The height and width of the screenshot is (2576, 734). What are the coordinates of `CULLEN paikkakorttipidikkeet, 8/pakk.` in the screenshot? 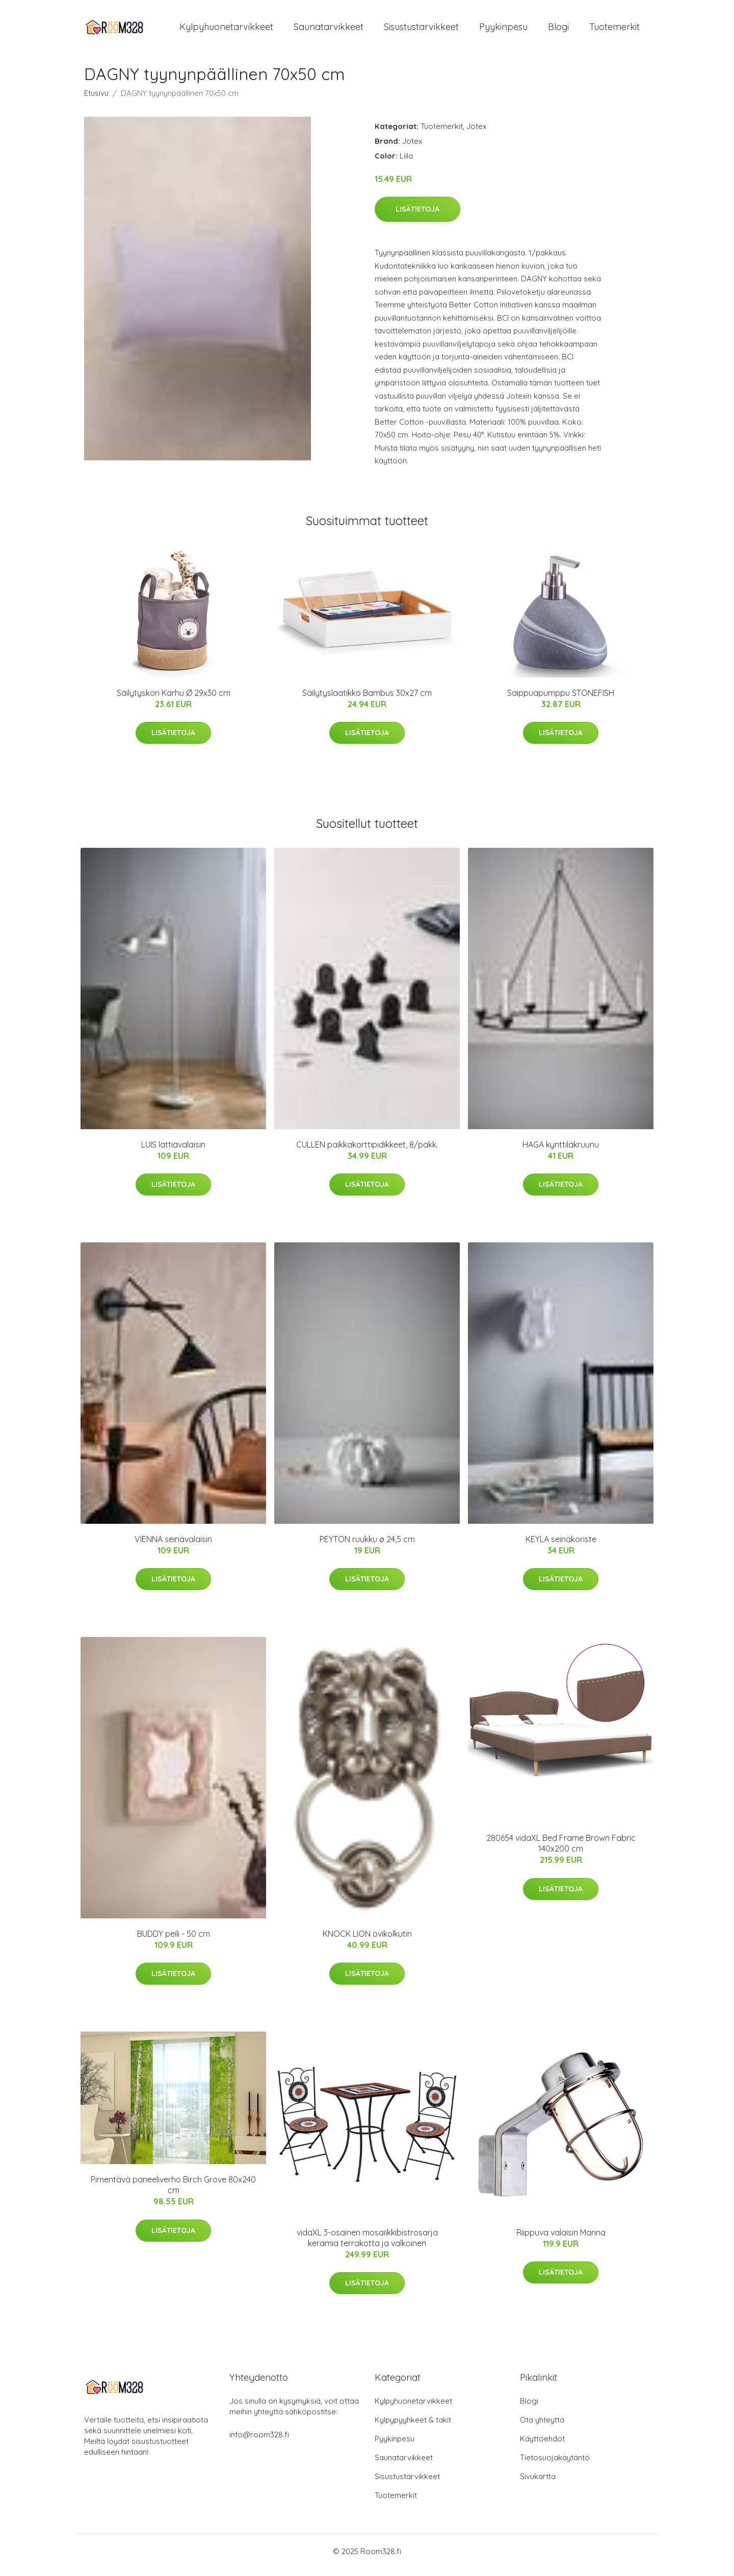 It's located at (367, 1152).